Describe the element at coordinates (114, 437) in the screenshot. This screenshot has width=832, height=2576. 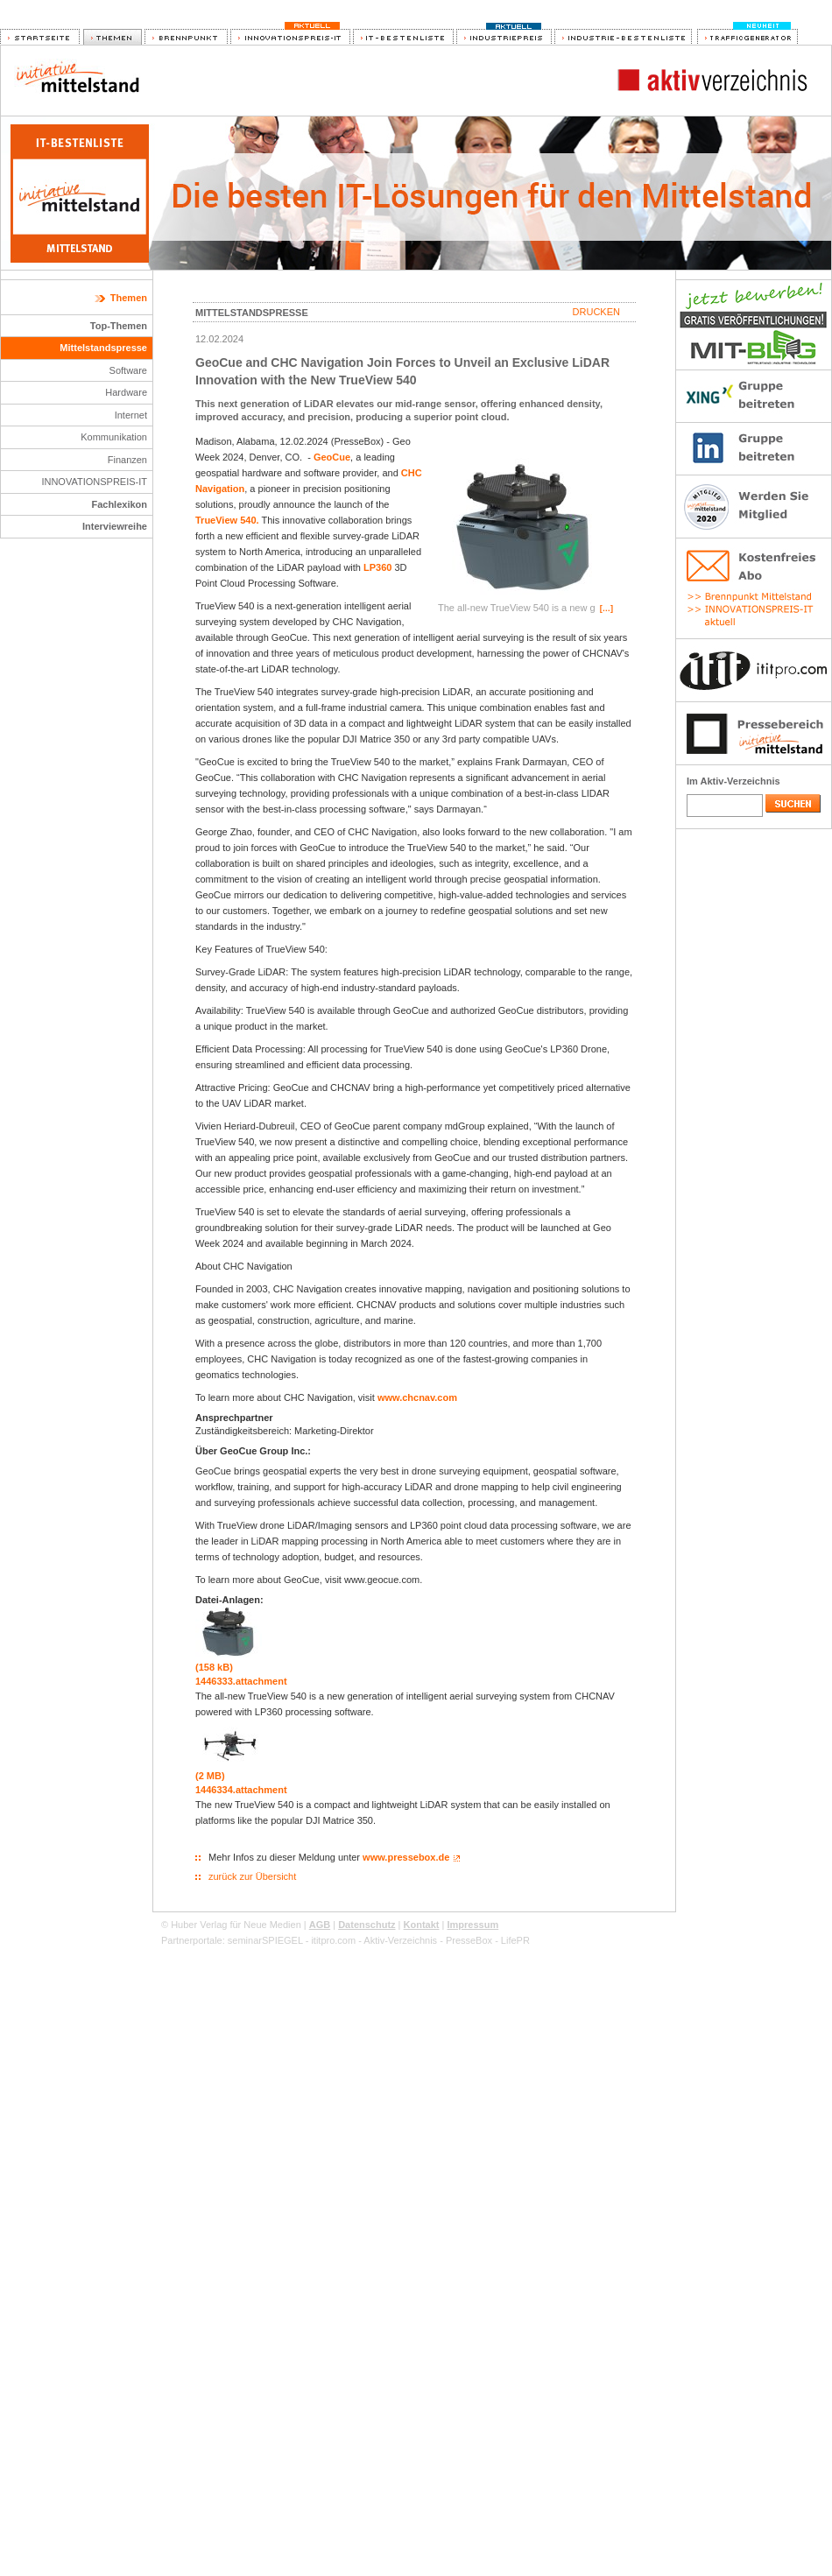
I see `Kommunikation` at that location.